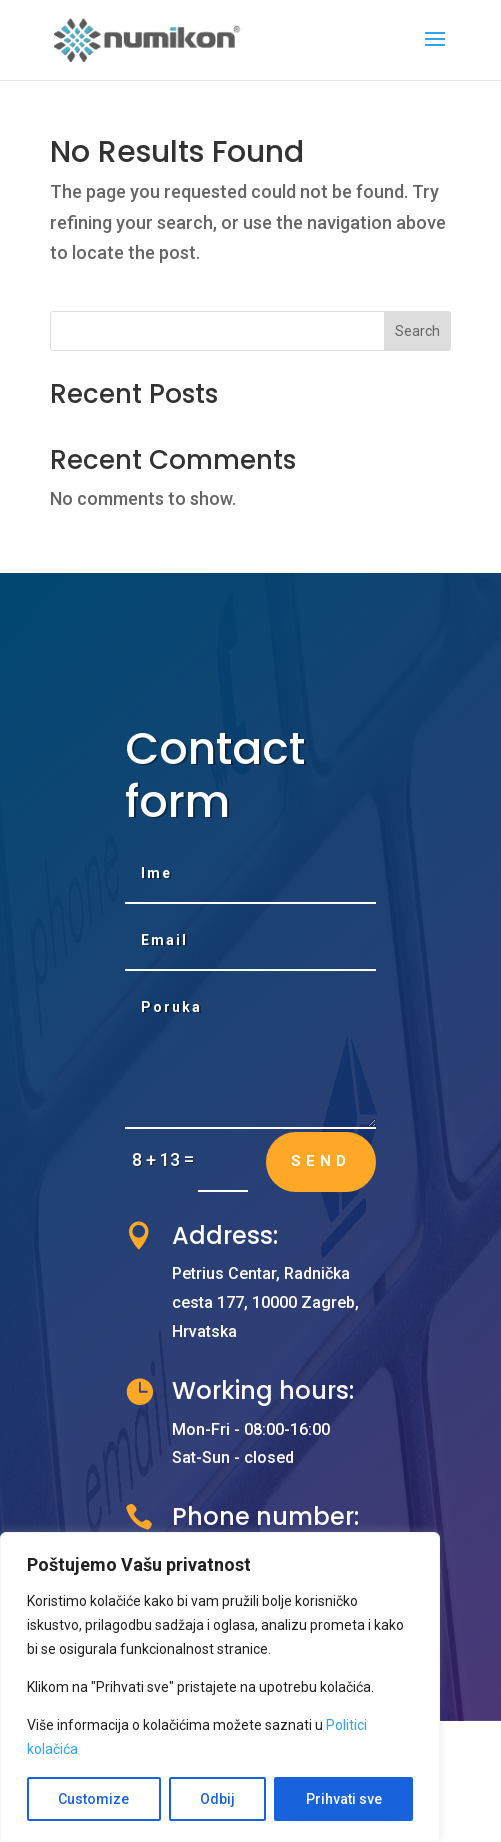 This screenshot has width=501, height=1842. I want to click on [button], so click(435, 52).